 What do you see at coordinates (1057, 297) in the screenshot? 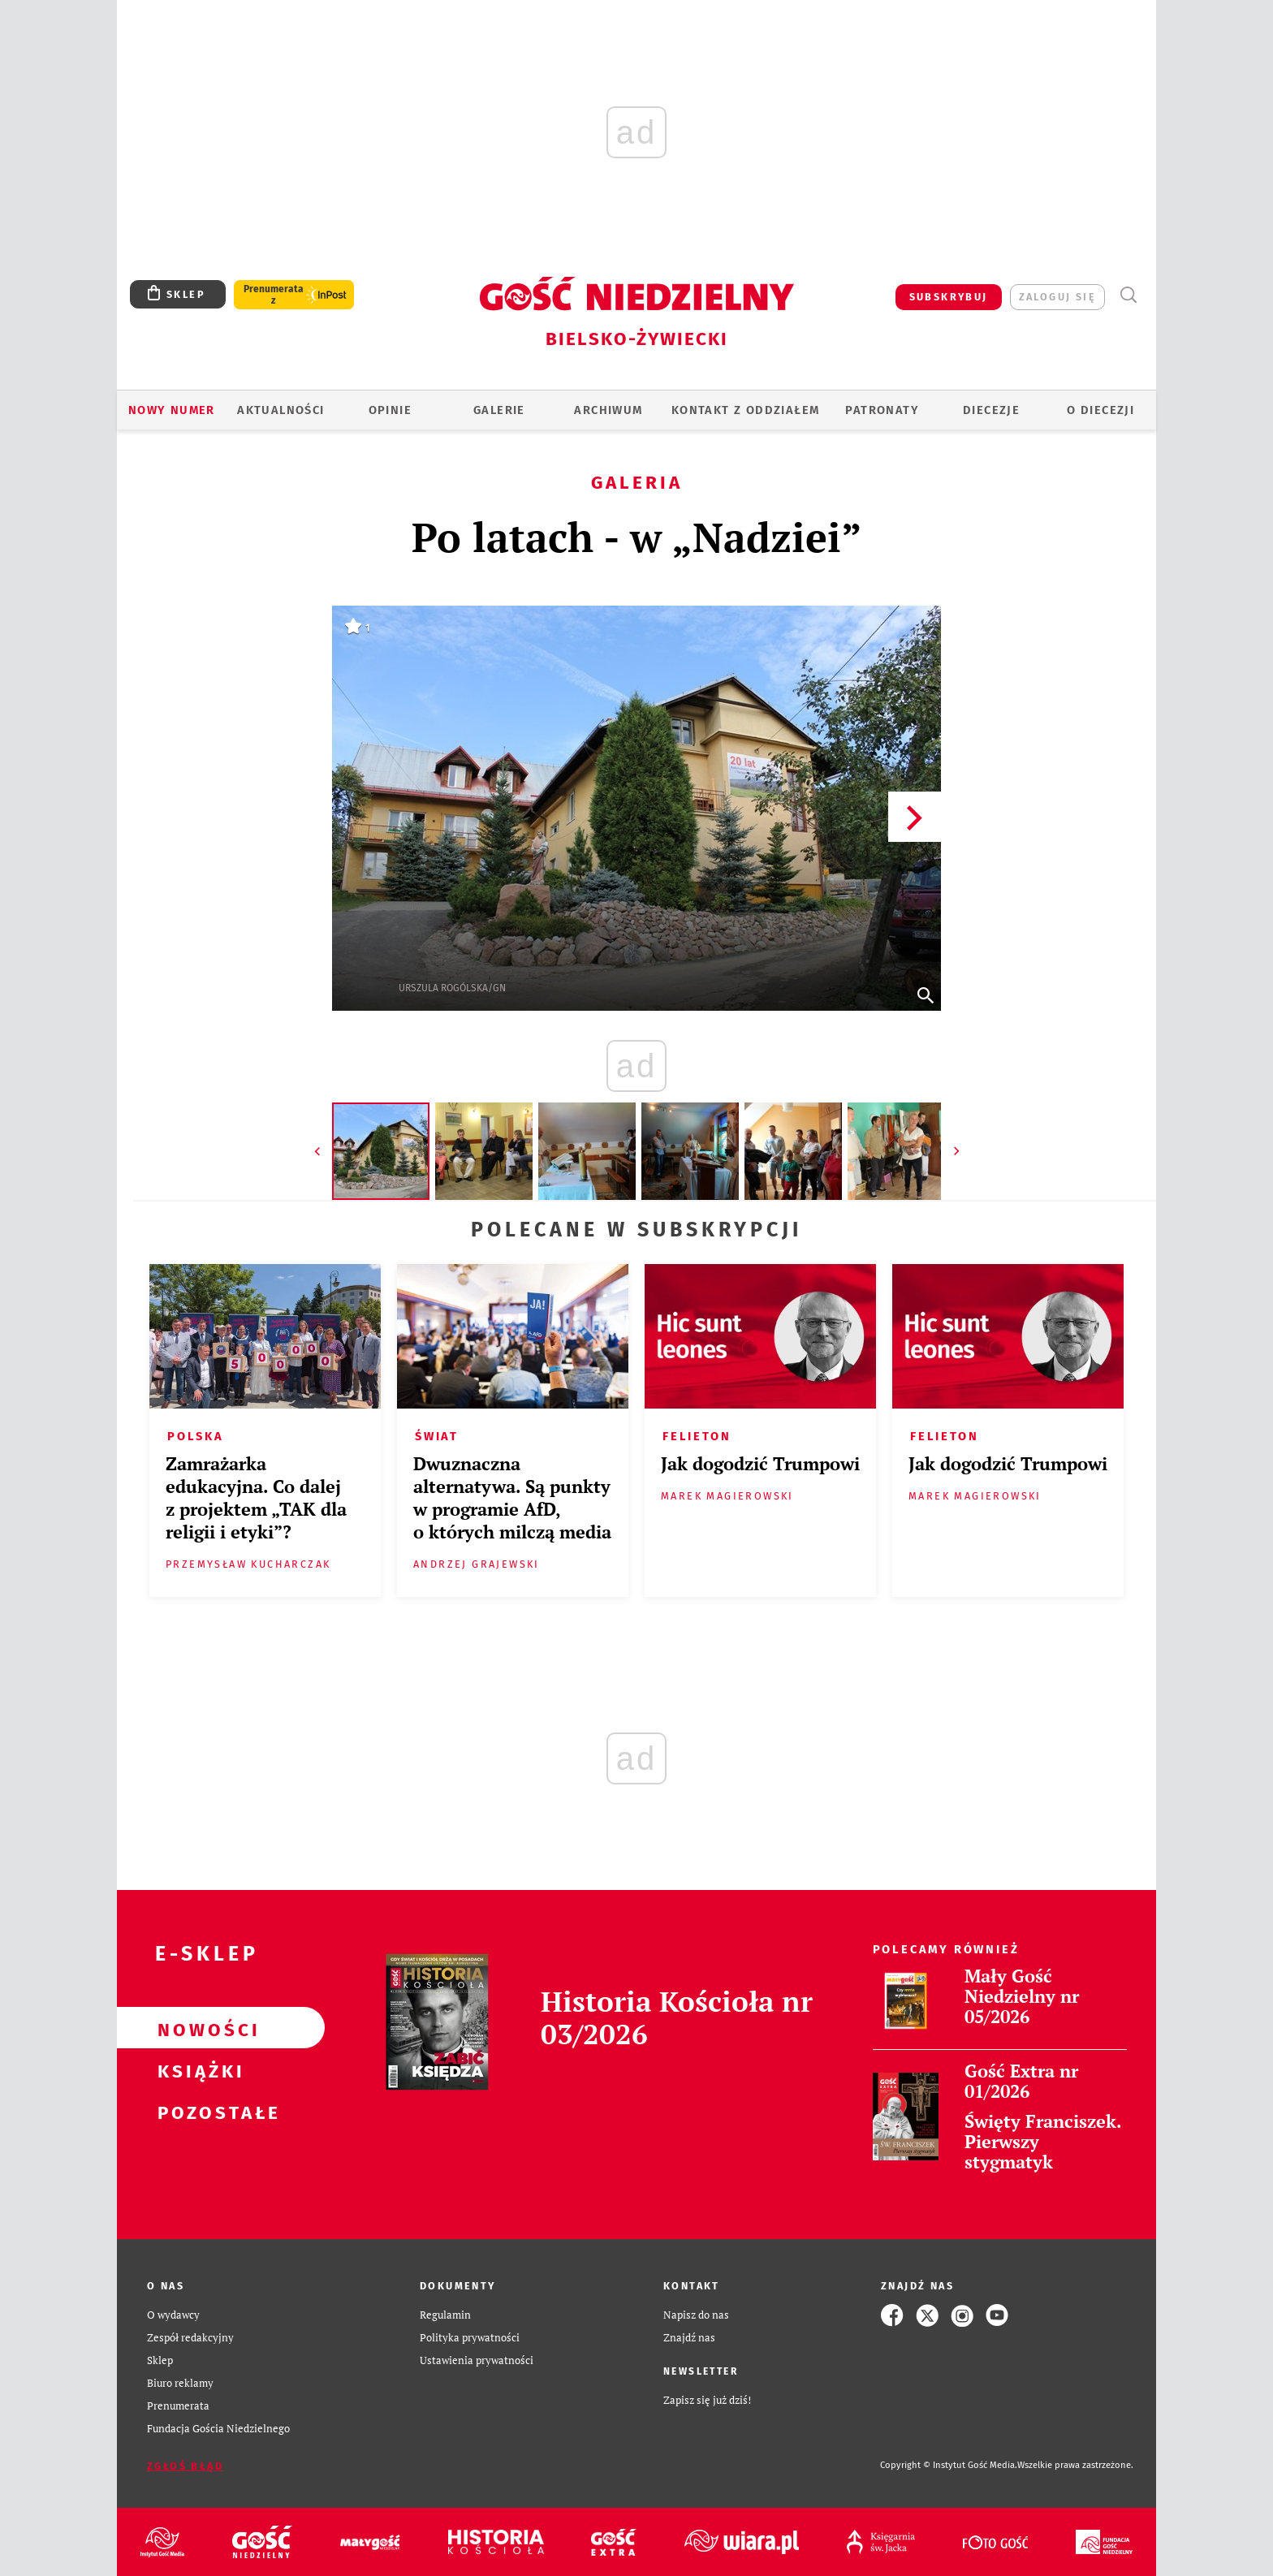
I see `zaloguj się` at bounding box center [1057, 297].